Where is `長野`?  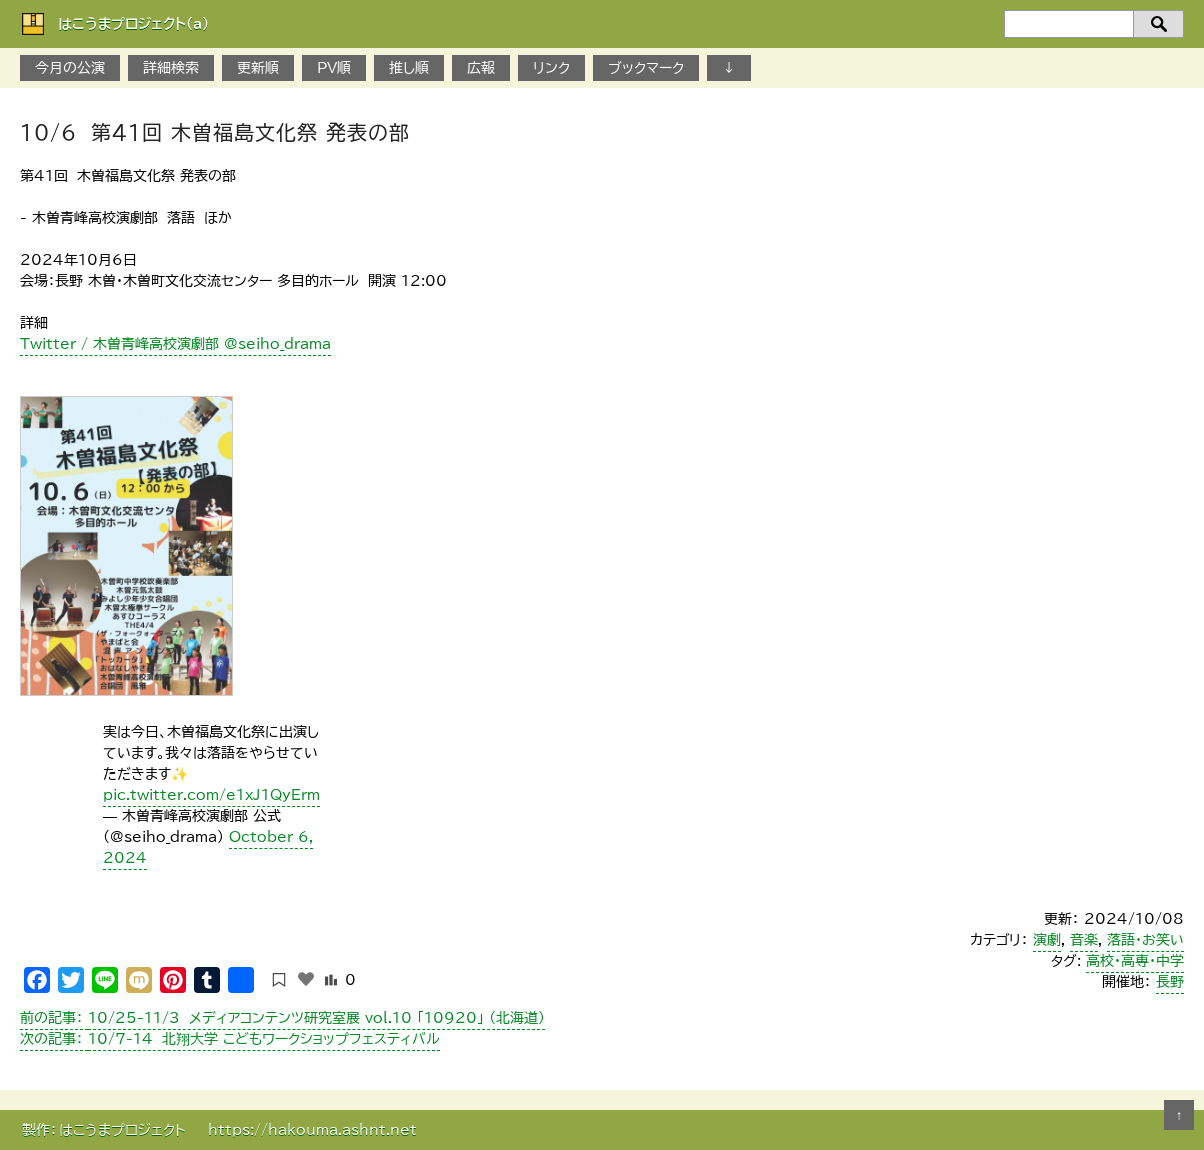 長野 is located at coordinates (1170, 982).